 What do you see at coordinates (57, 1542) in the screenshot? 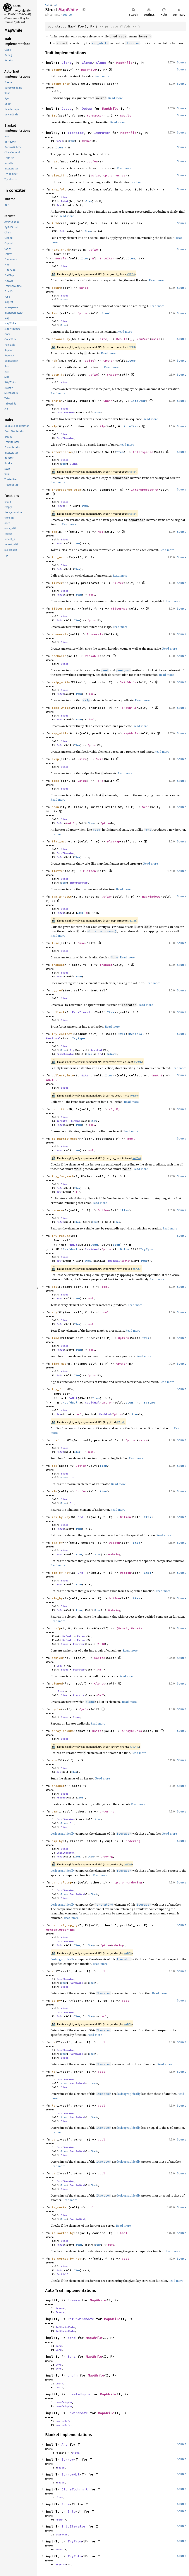
I see `max_by` at bounding box center [57, 1542].